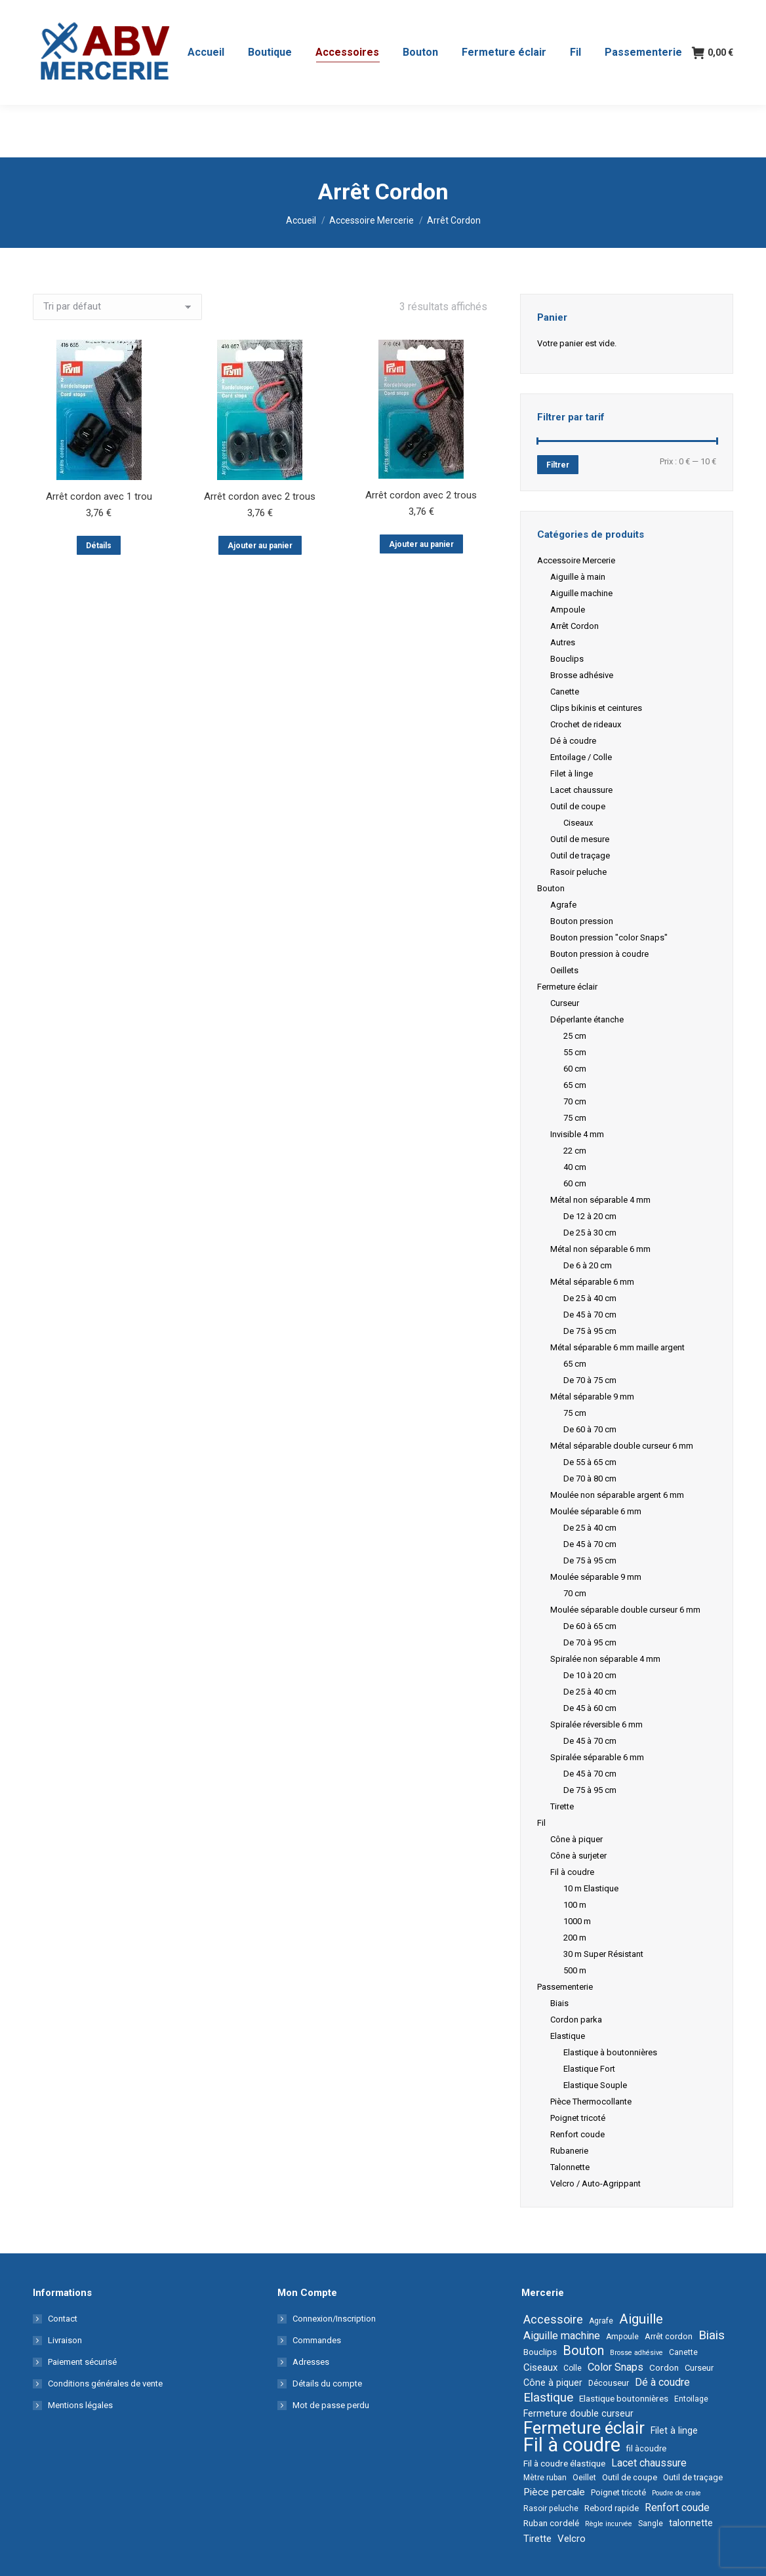  I want to click on Sangle [Sangle (2 éléments)], so click(650, 2523).